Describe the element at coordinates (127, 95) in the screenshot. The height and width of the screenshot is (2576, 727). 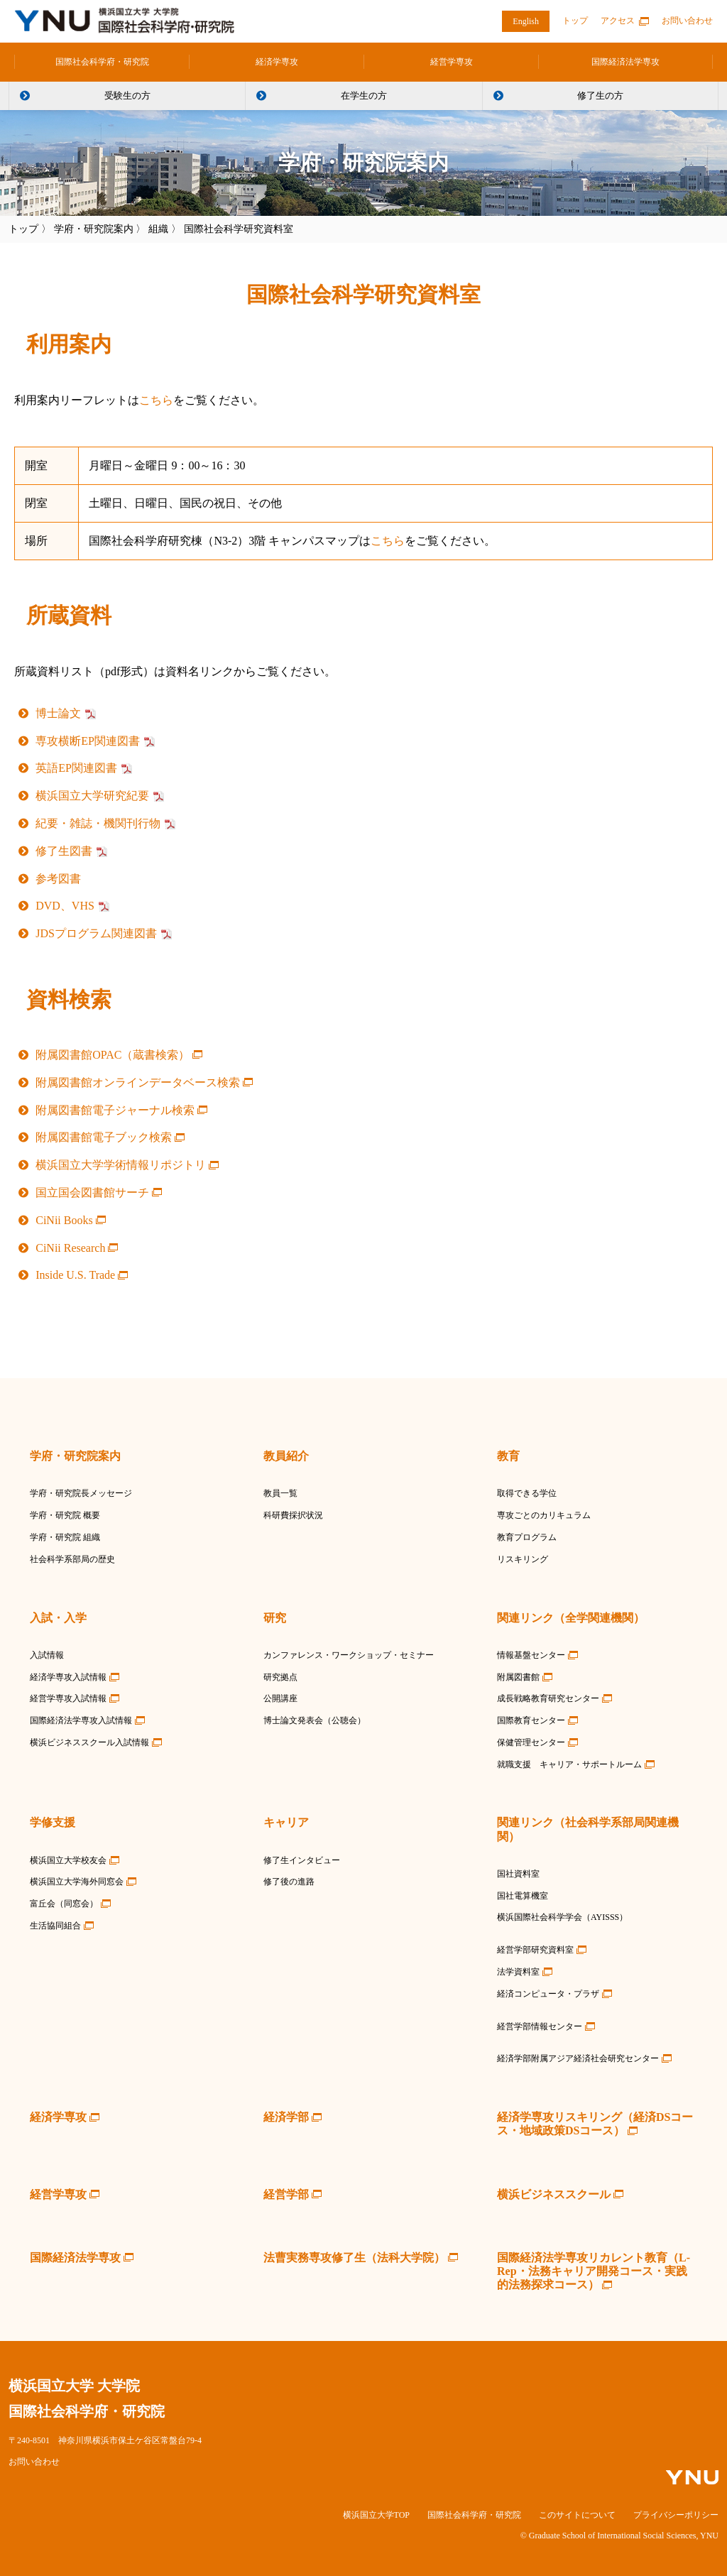
I see `受験生の方` at that location.